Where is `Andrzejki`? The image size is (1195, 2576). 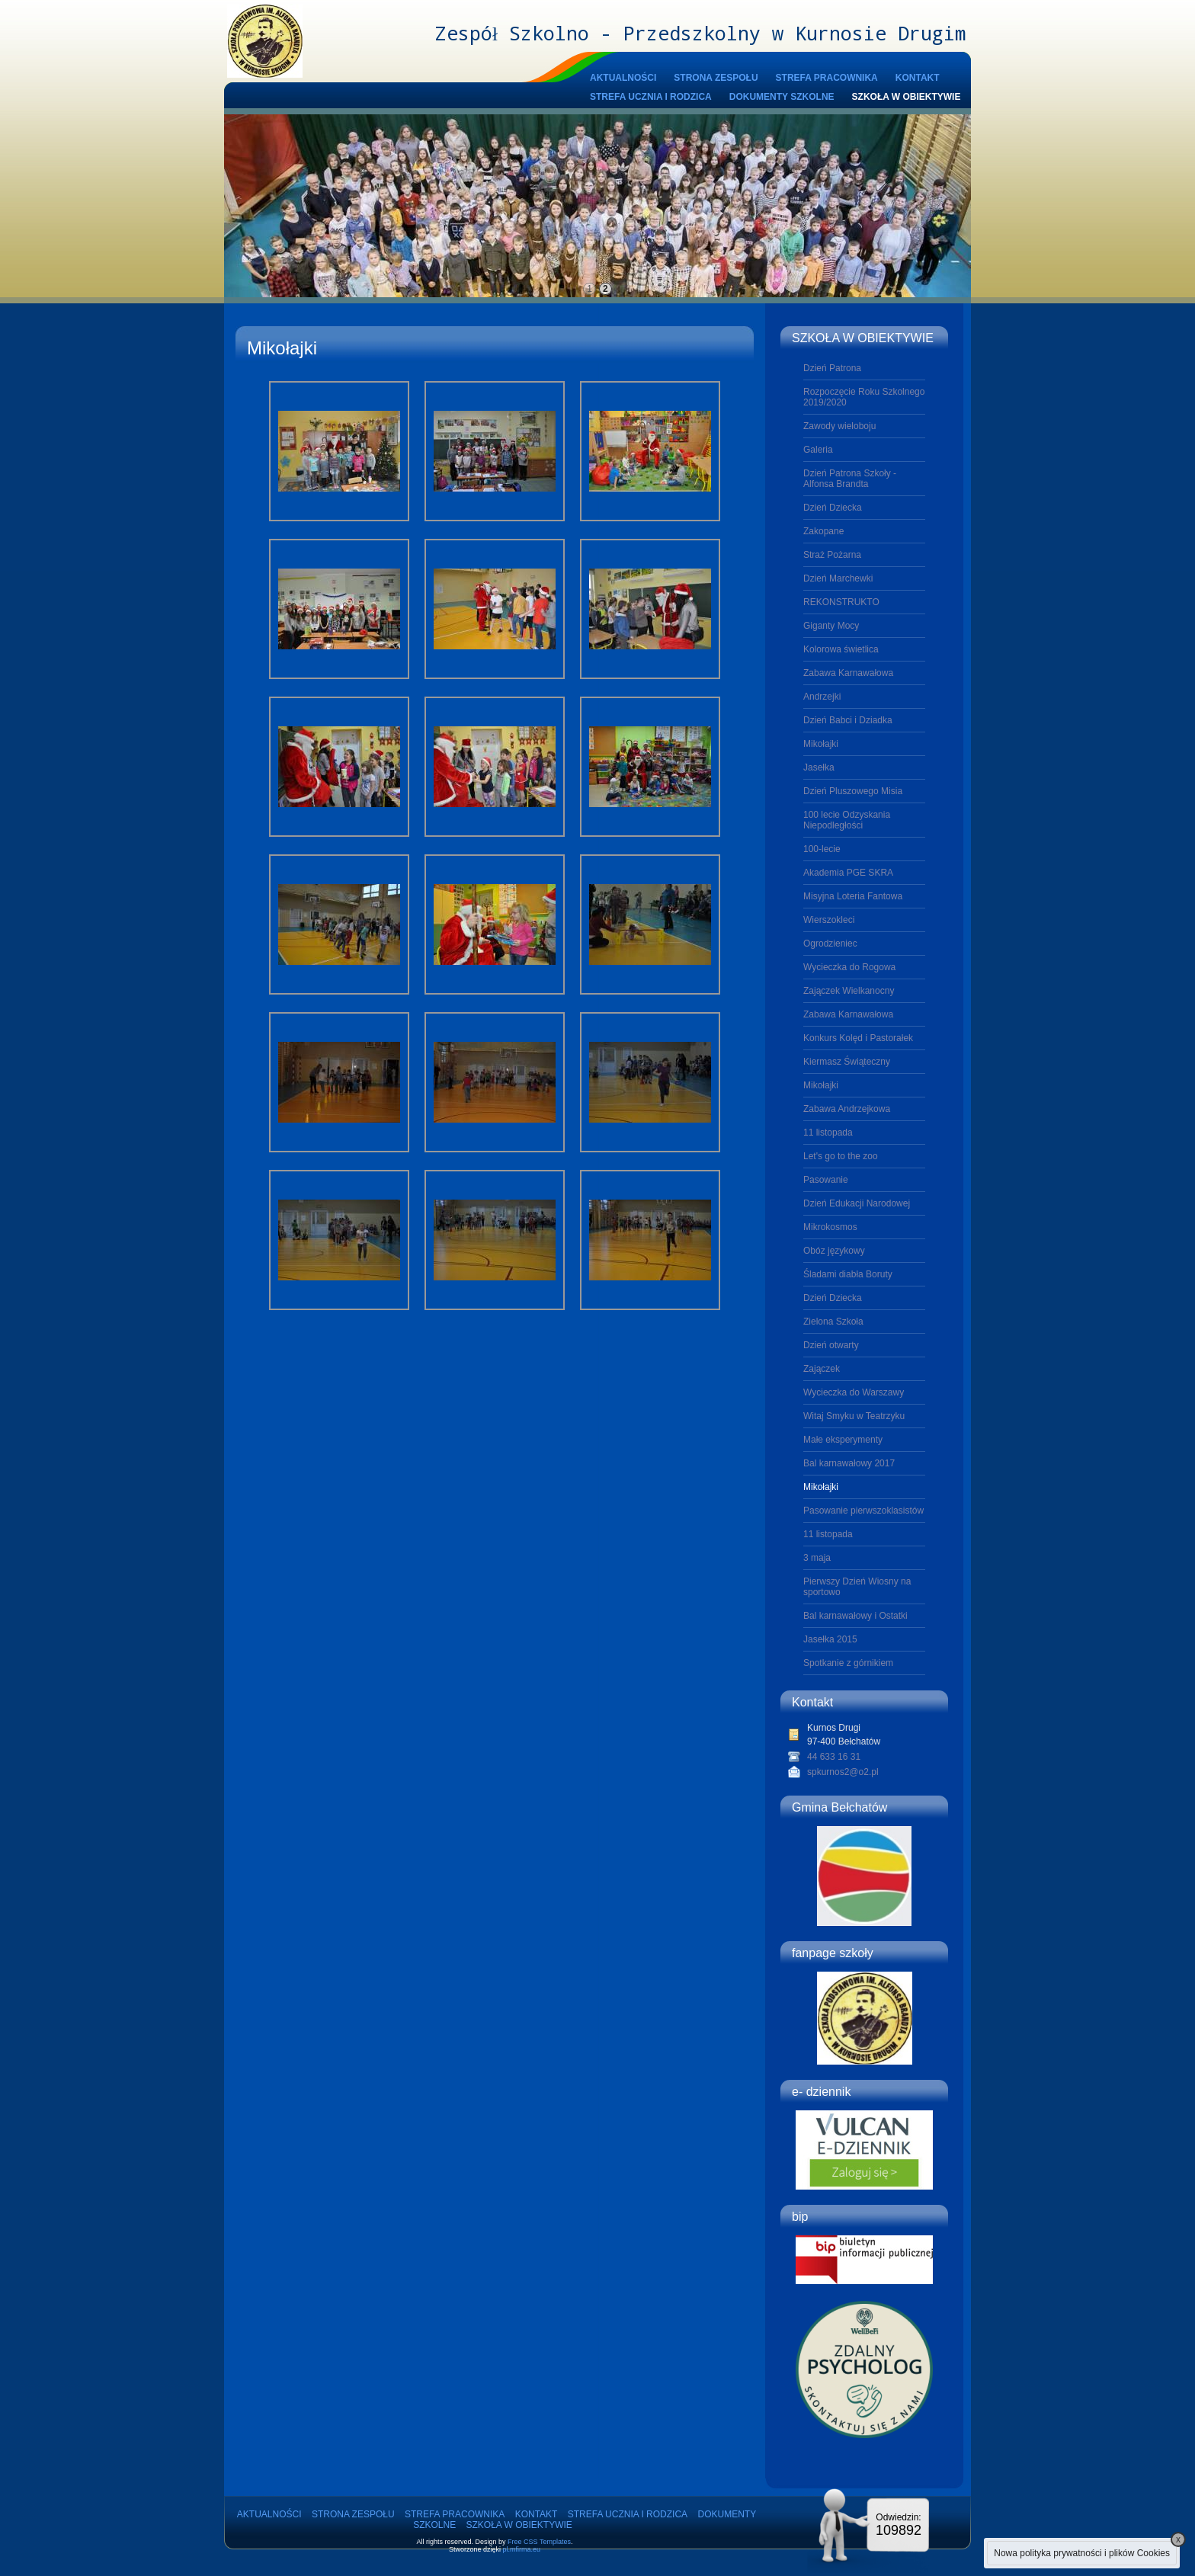
Andrzejki is located at coordinates (822, 696).